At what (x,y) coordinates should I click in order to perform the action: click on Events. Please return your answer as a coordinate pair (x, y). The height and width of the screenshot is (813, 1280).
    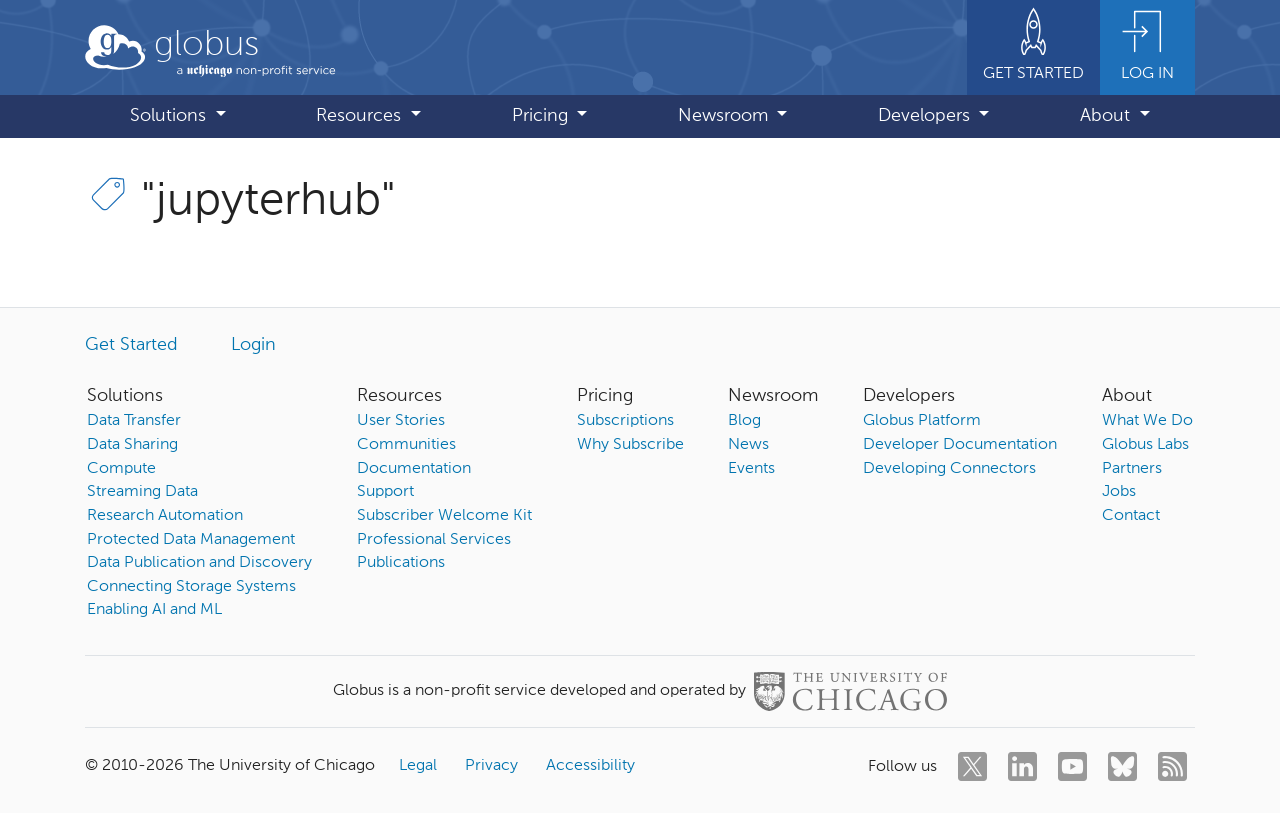
    Looking at the image, I should click on (751, 469).